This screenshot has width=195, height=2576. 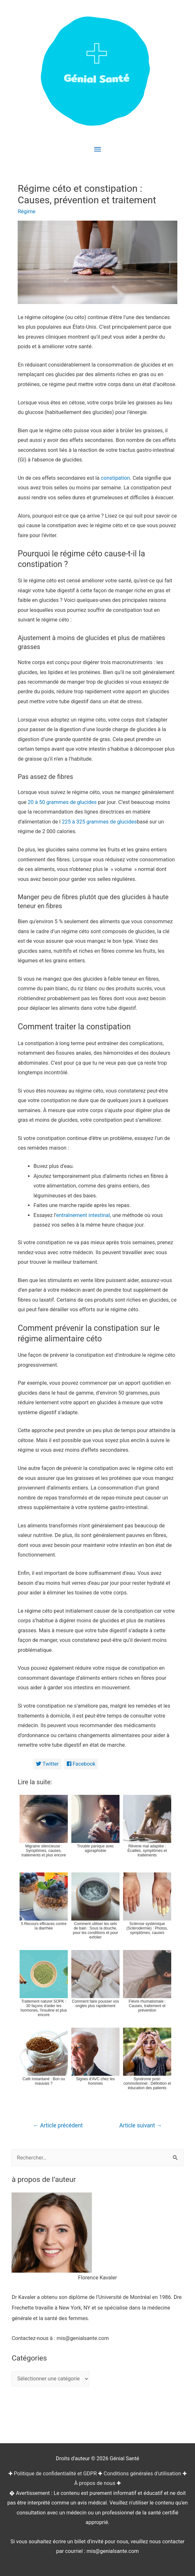 I want to click on Article précédent, so click(x=58, y=2125).